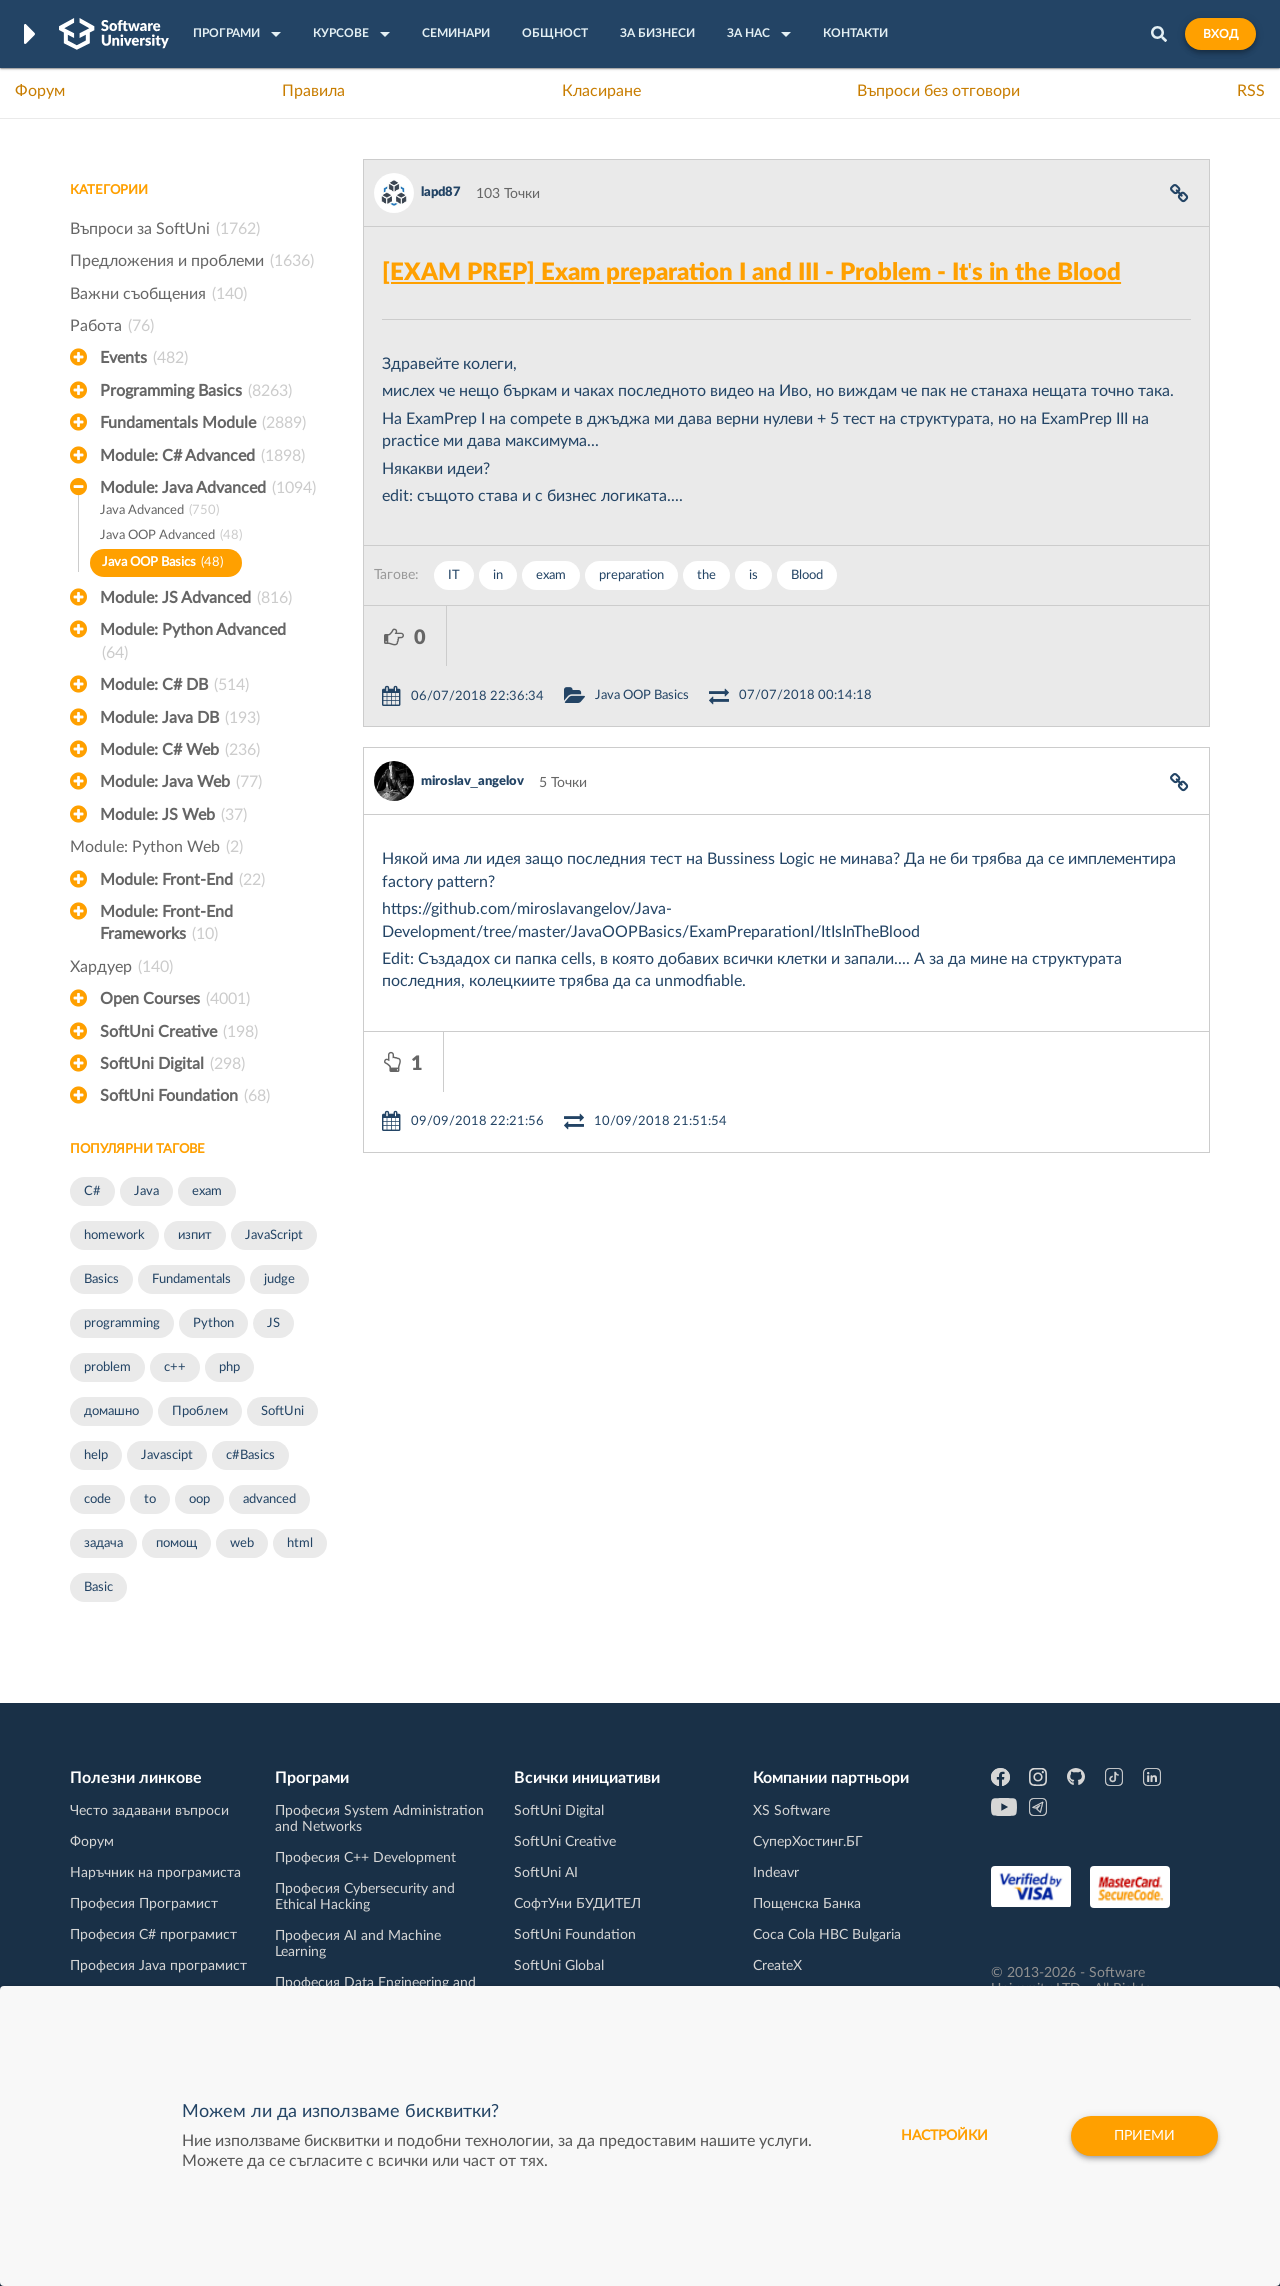 The height and width of the screenshot is (2286, 1280). What do you see at coordinates (150, 1499) in the screenshot?
I see `to` at bounding box center [150, 1499].